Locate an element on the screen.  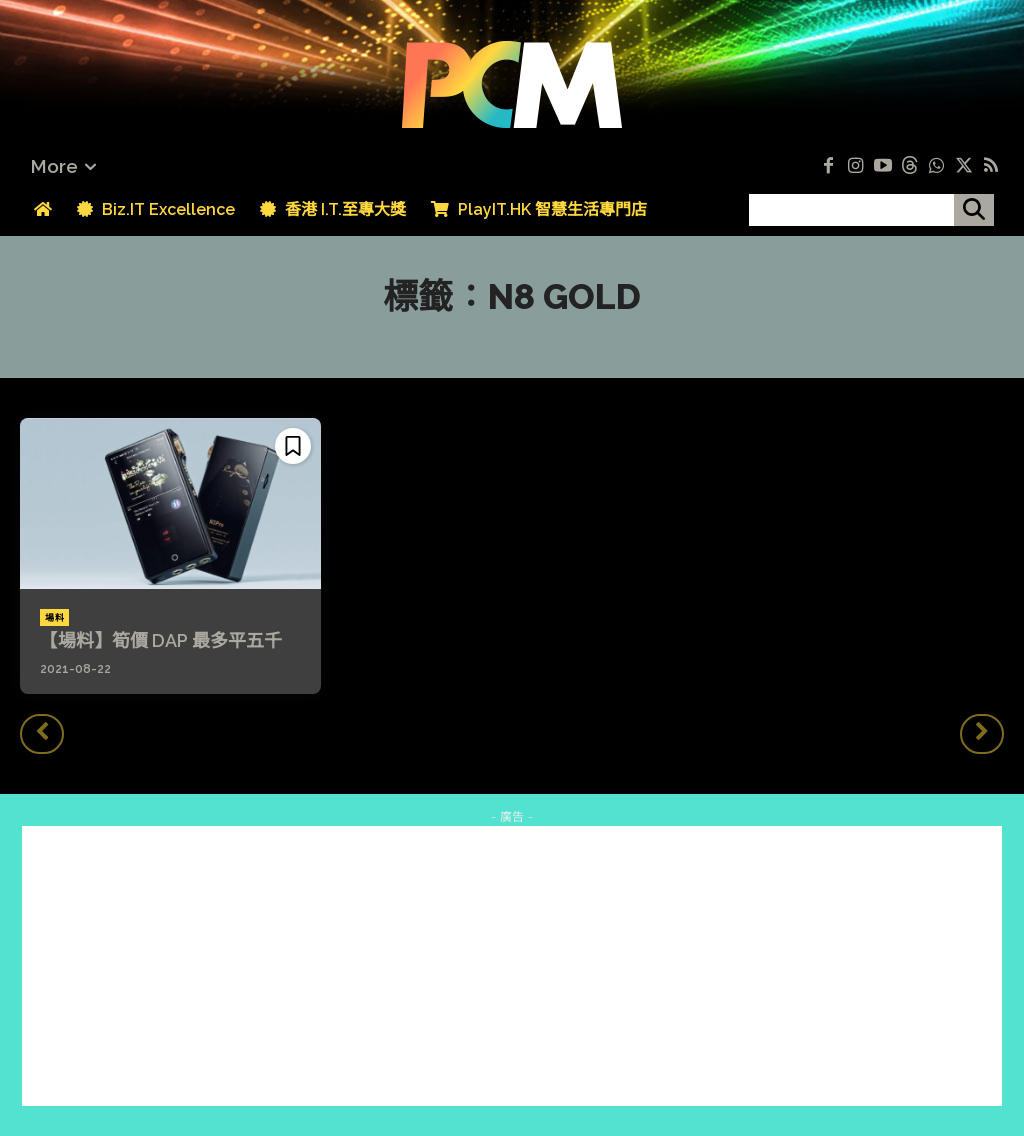
【場料】筍價 DAP 最多平五千 is located at coordinates (161, 640).